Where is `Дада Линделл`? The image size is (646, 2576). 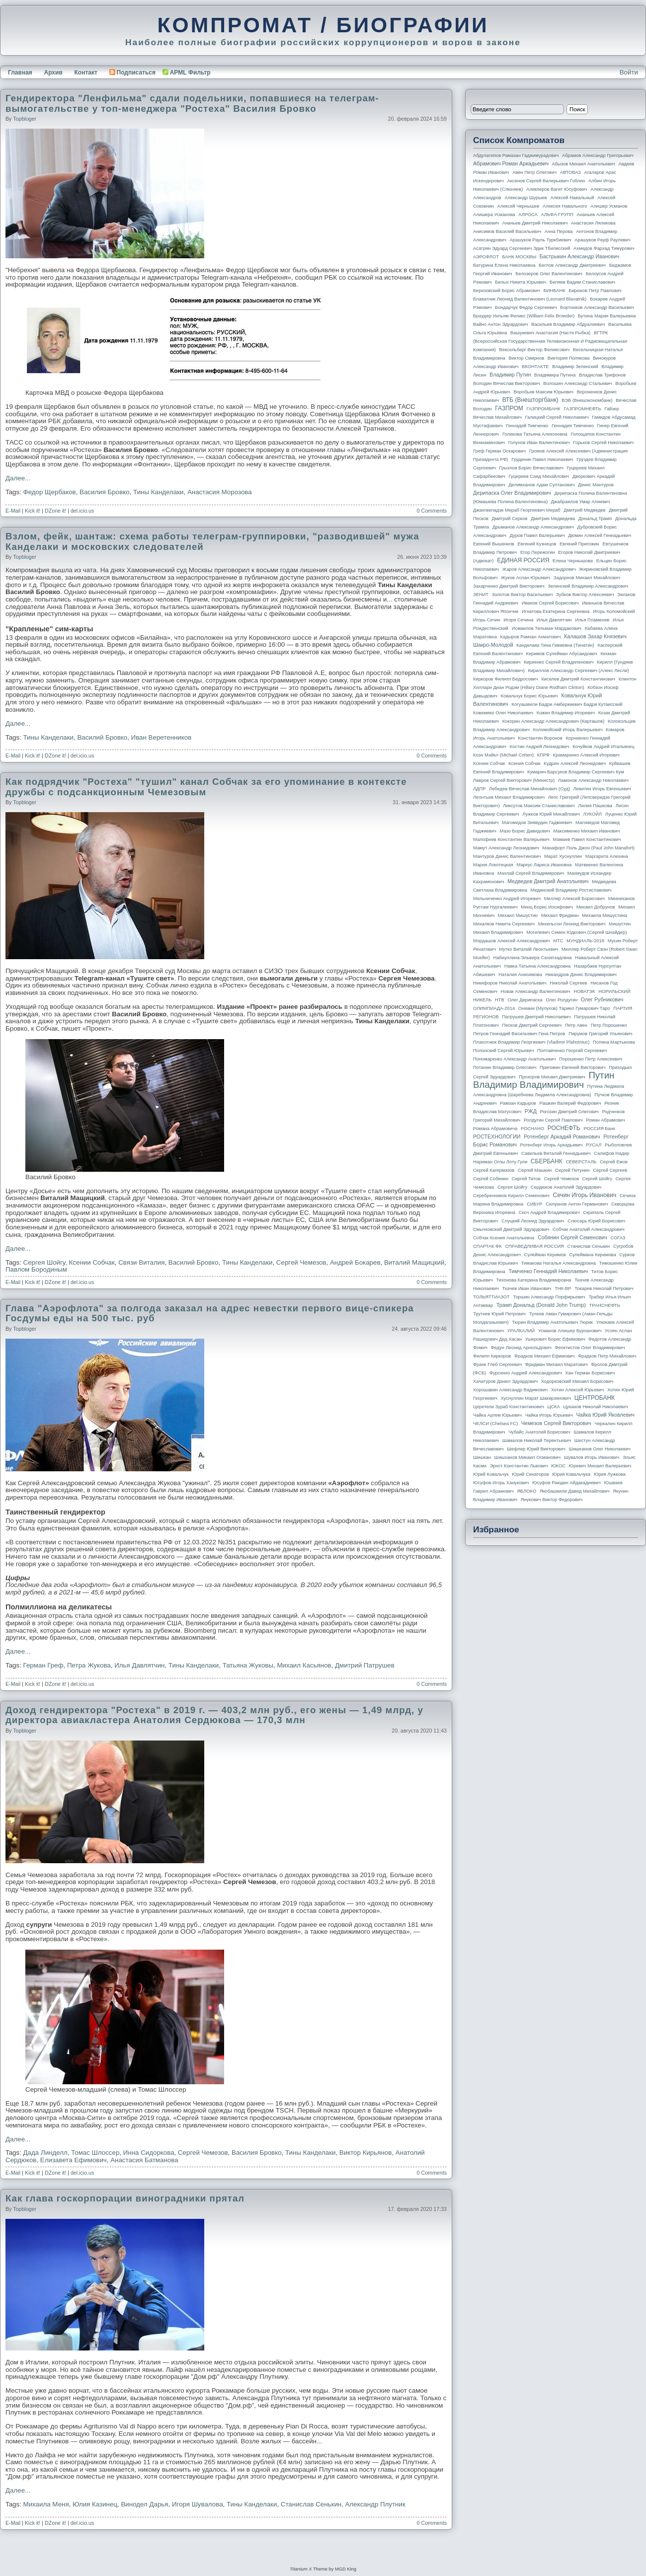 Дада Линделл is located at coordinates (45, 2152).